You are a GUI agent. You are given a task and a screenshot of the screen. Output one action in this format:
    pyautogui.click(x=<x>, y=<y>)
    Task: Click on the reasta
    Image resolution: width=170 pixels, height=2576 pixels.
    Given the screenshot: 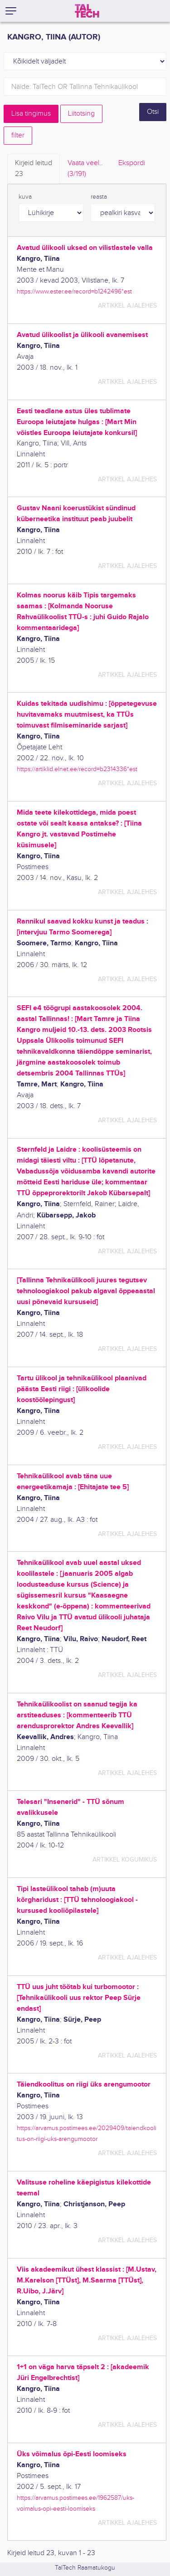 What is the action you would take?
    pyautogui.click(x=99, y=196)
    